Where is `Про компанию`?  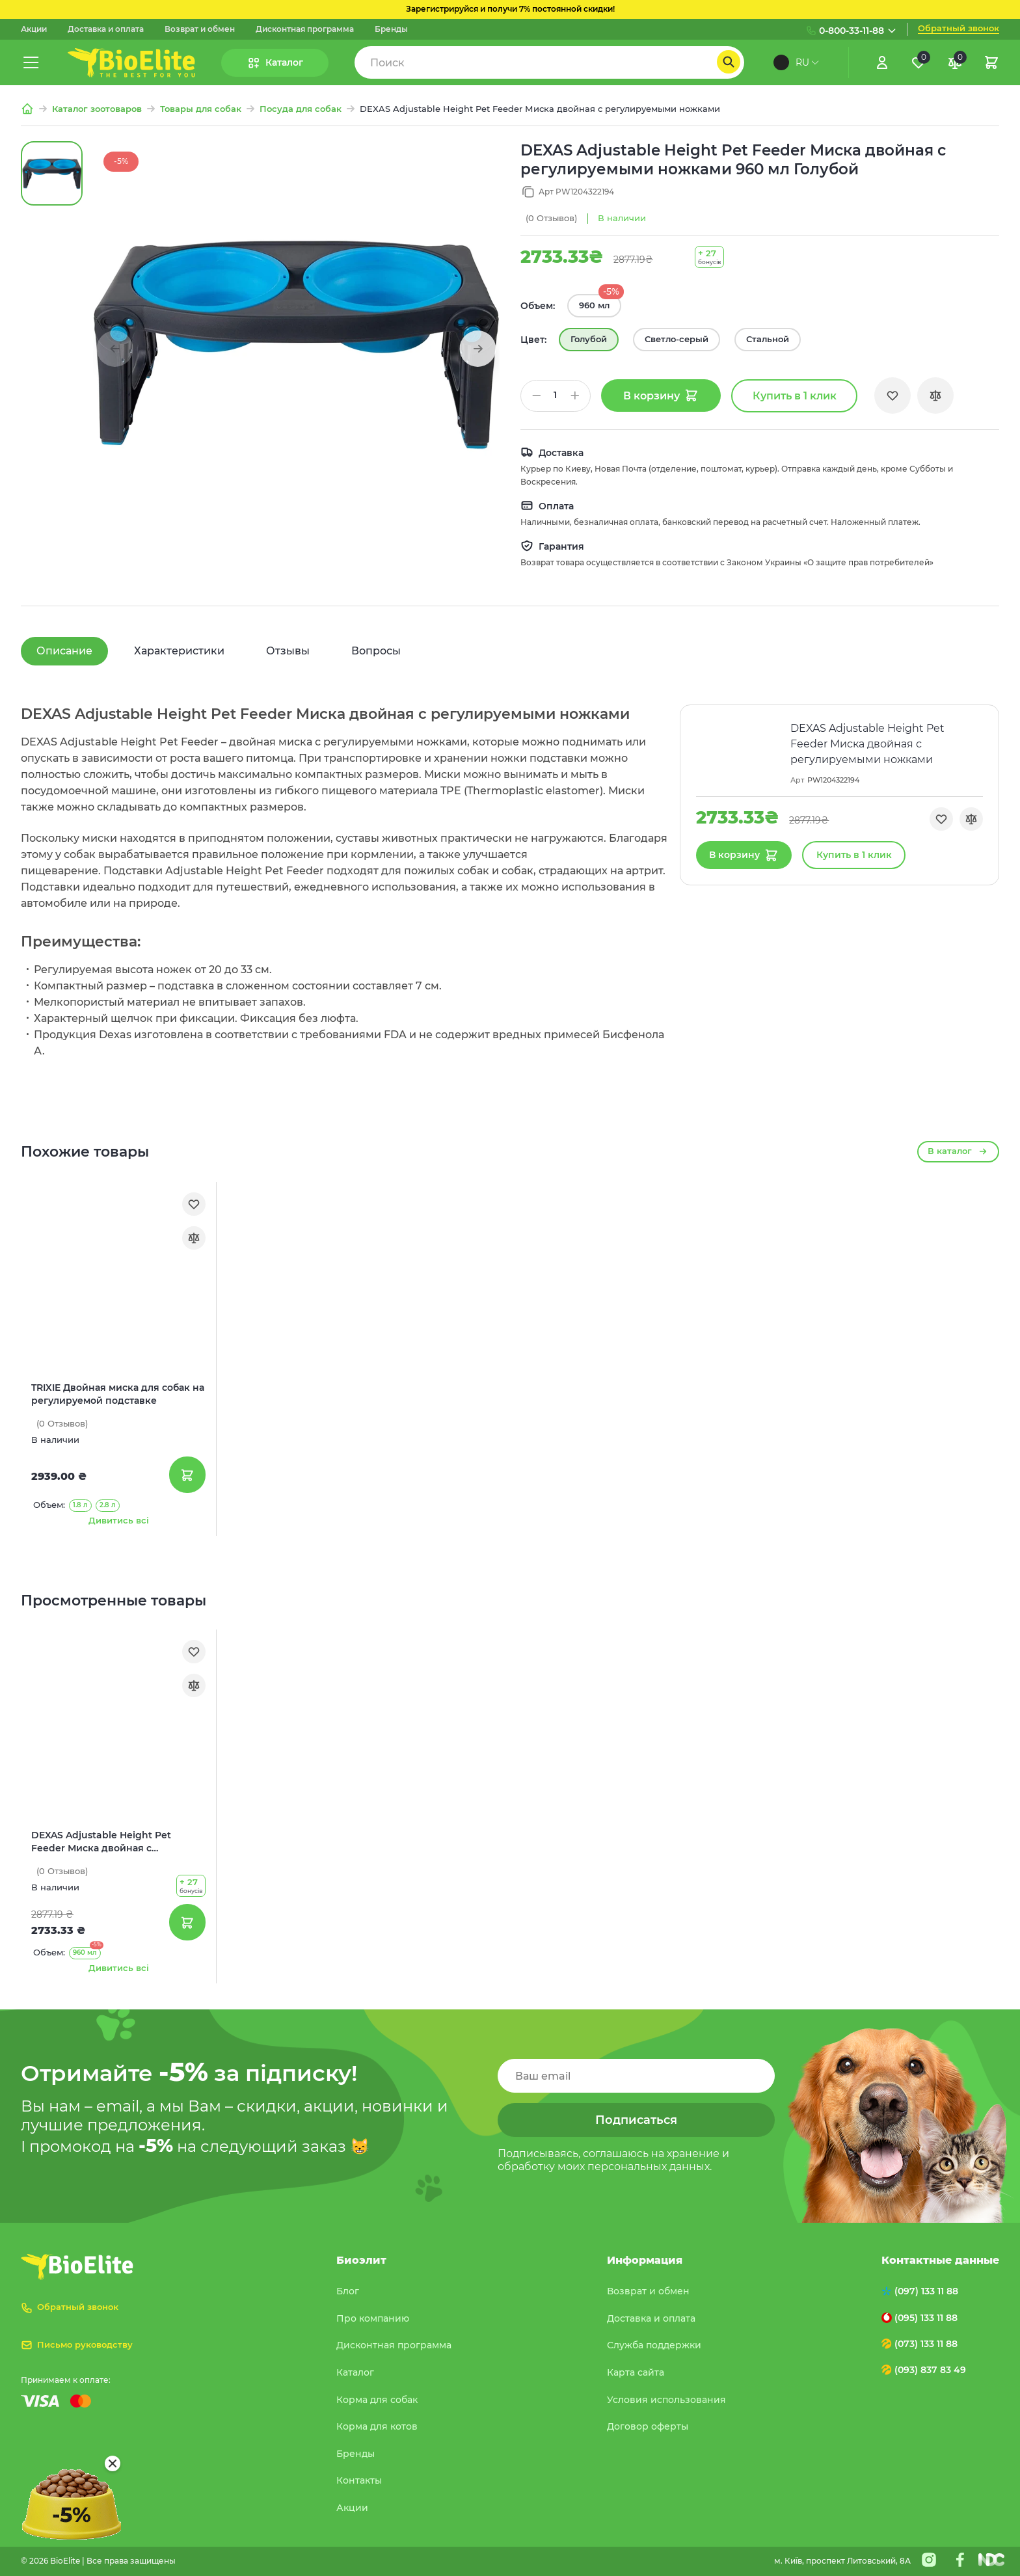 Про компанию is located at coordinates (372, 2318).